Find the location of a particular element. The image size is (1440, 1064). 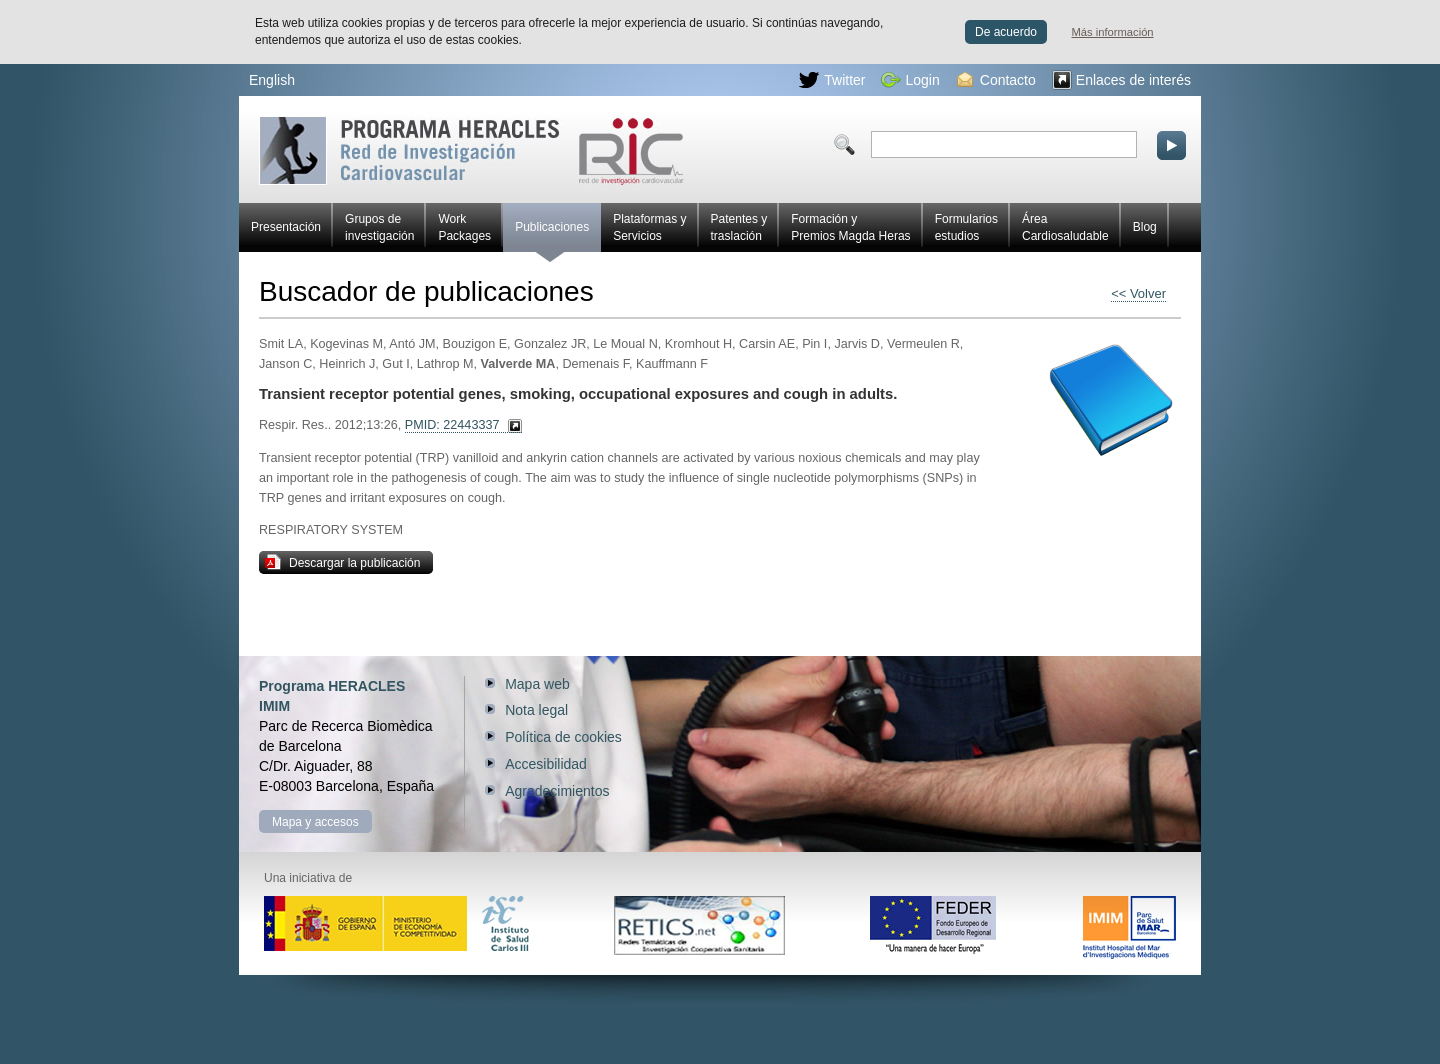

PMID: 22443337 is located at coordinates (452, 425).